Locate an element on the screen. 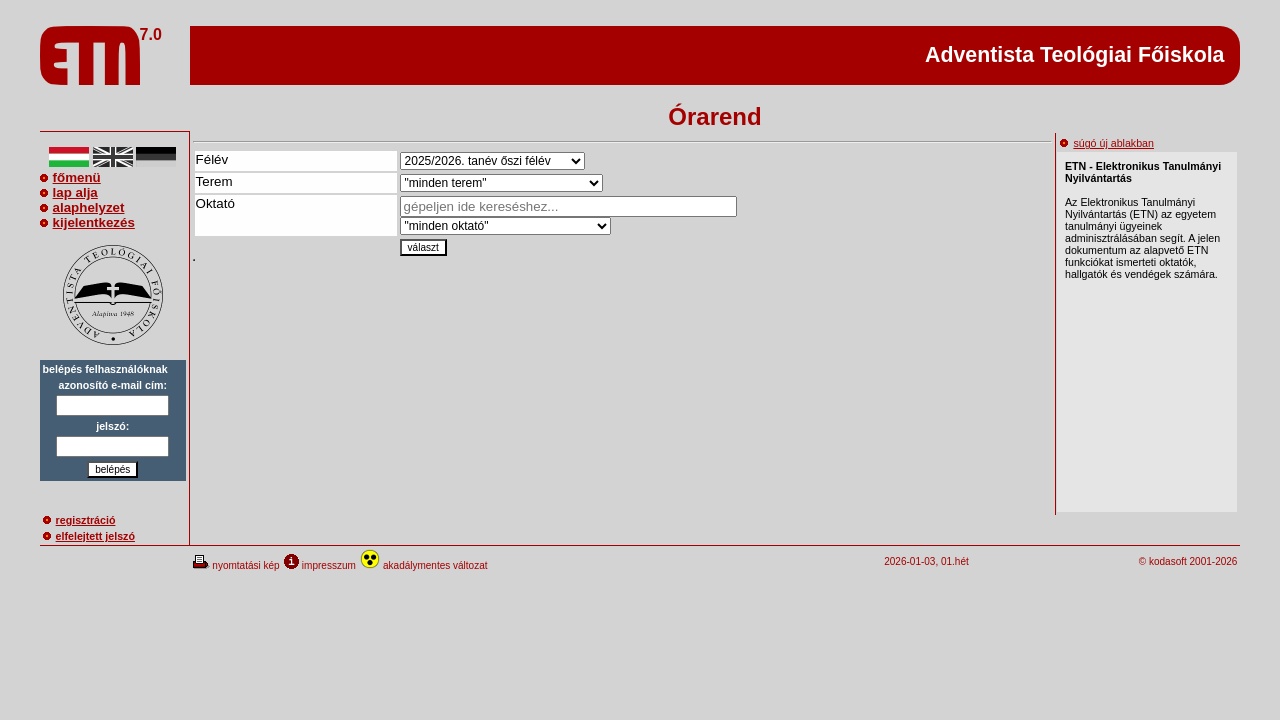  kijelentkezés is located at coordinates (87, 222).